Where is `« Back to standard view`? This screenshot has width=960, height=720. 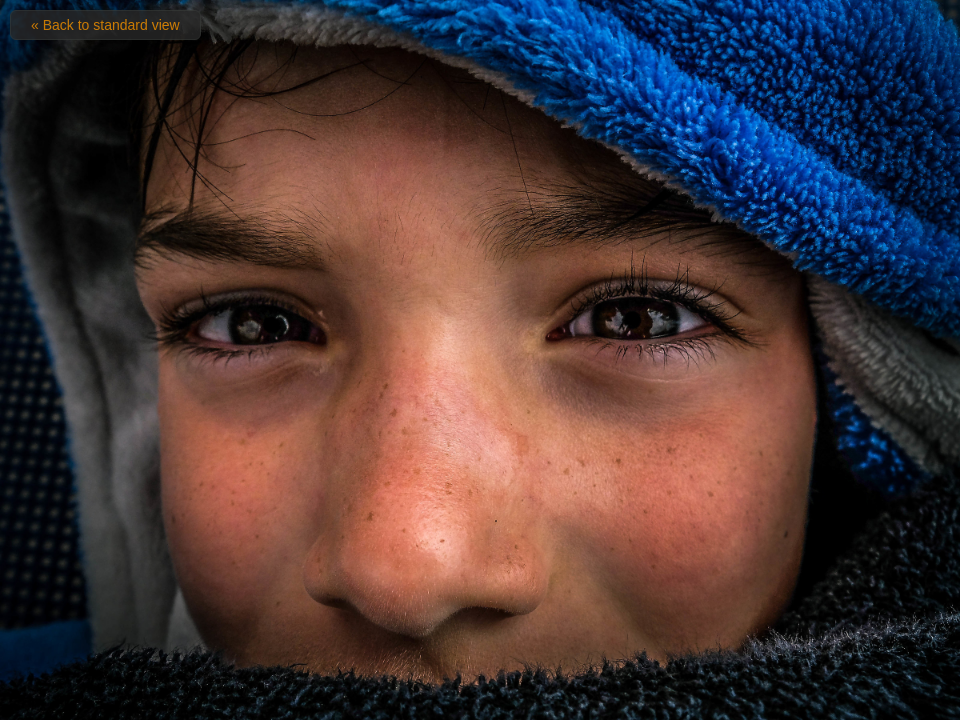 « Back to standard view is located at coordinates (105, 25).